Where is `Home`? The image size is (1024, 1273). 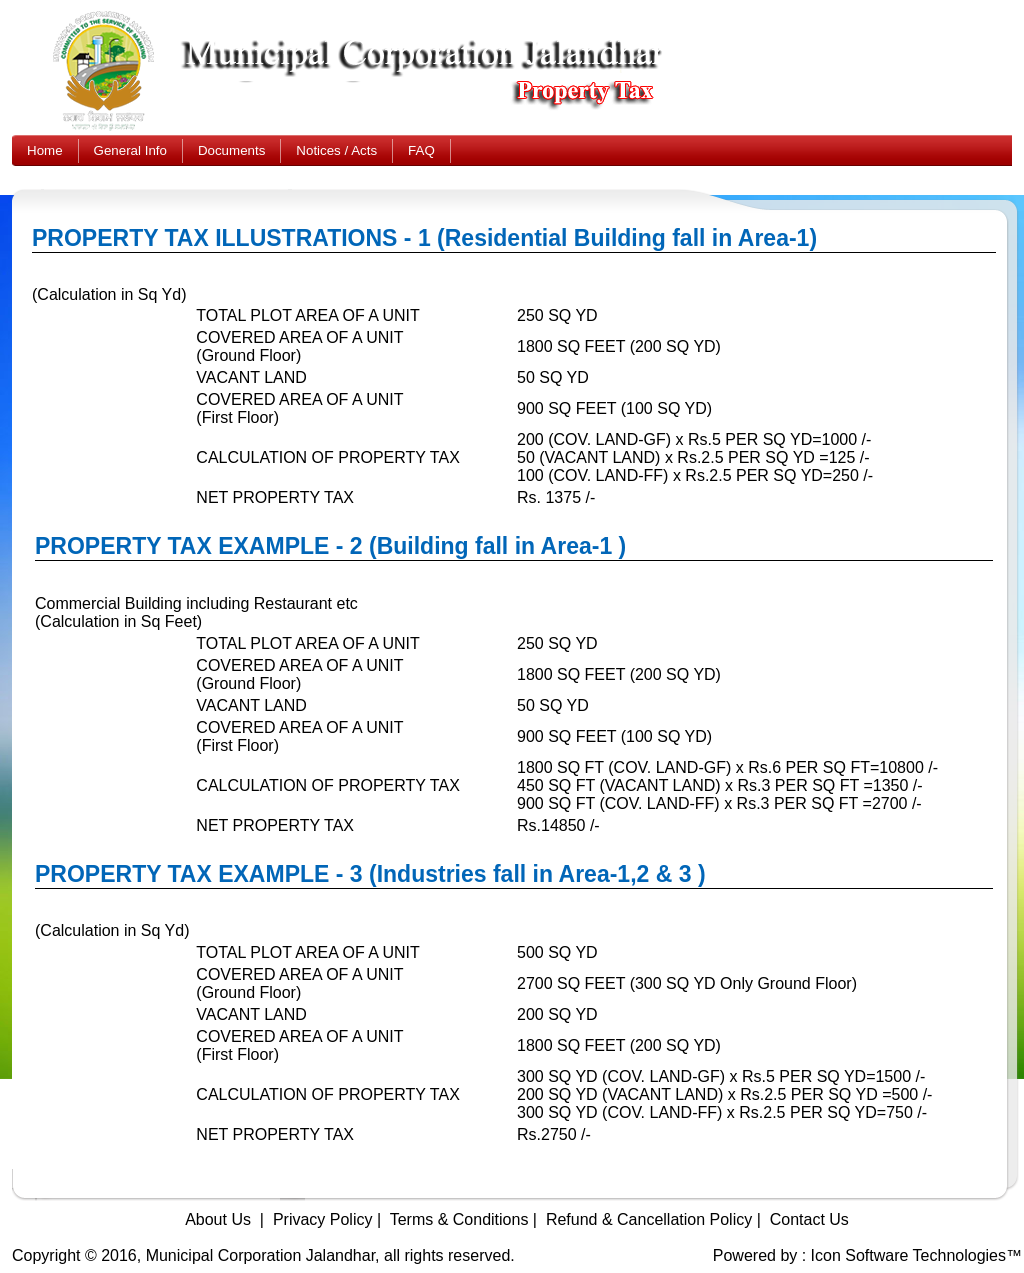
Home is located at coordinates (45, 150).